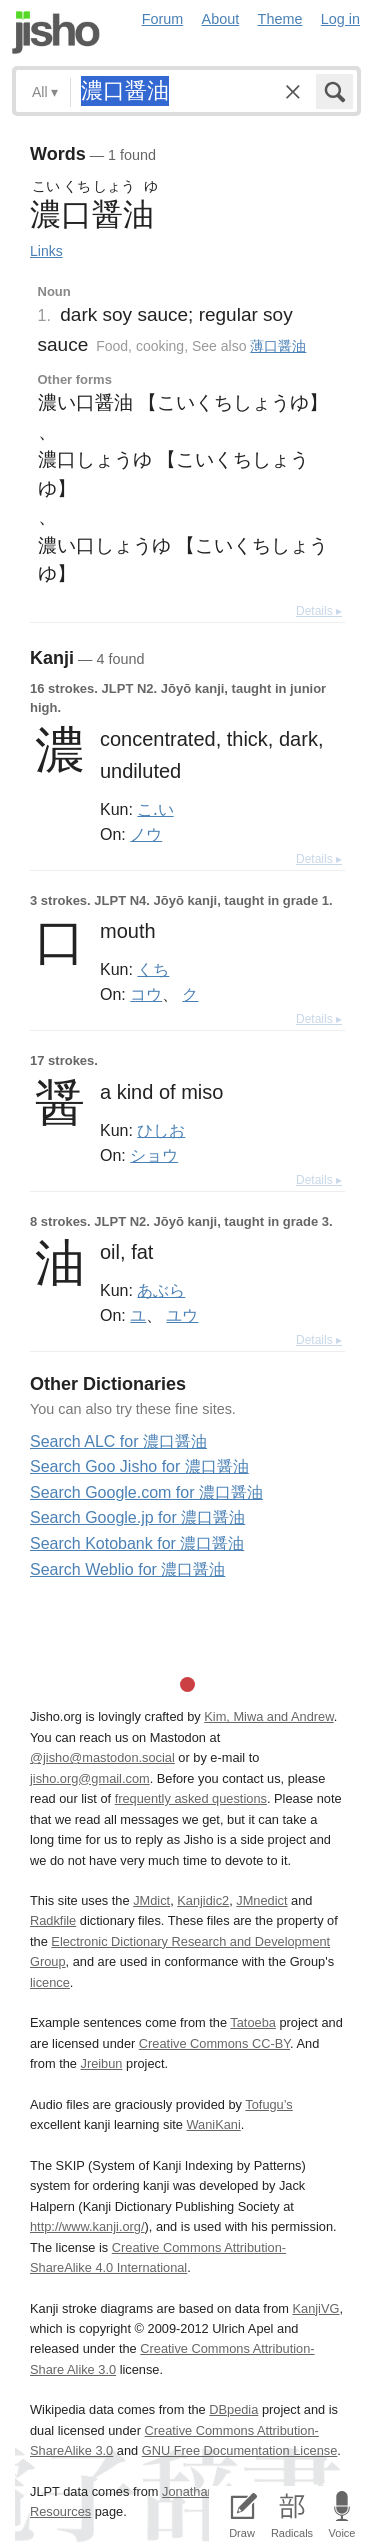 Image resolution: width=375 pixels, height=2543 pixels. I want to click on Tatoeba, so click(253, 2022).